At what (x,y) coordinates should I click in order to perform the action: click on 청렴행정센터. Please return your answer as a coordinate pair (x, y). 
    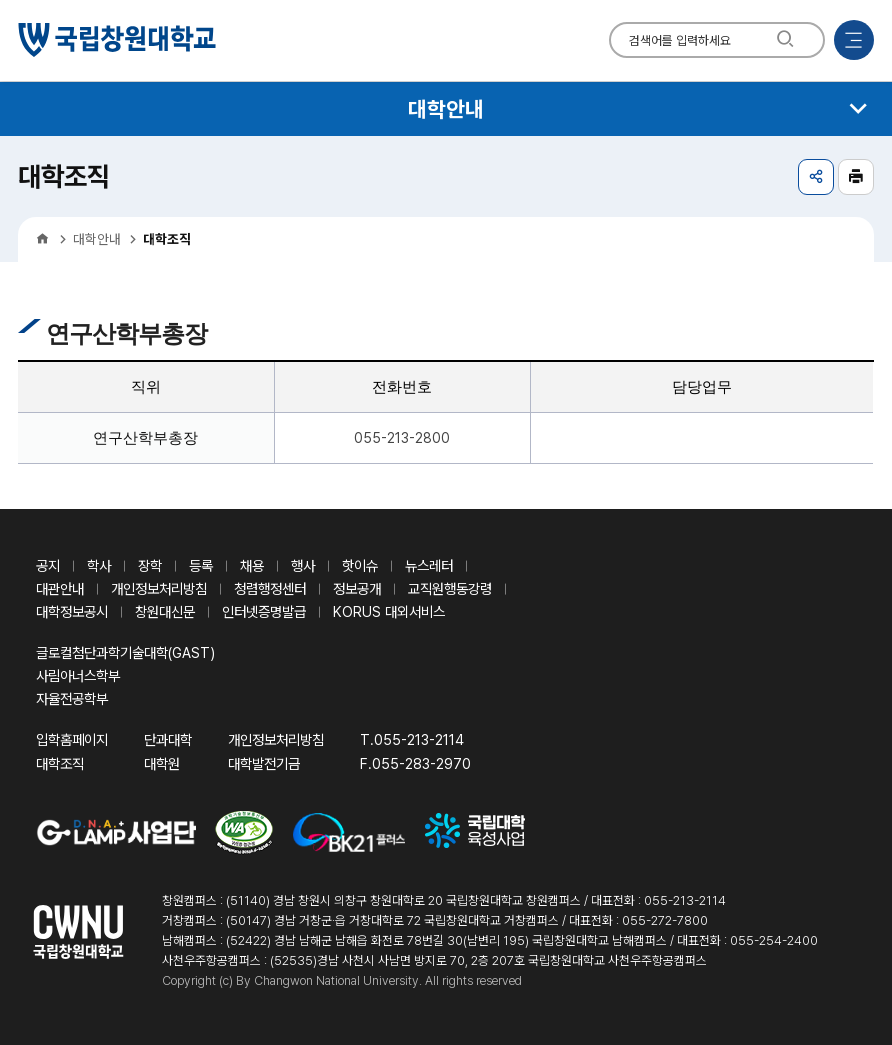
    Looking at the image, I should click on (270, 588).